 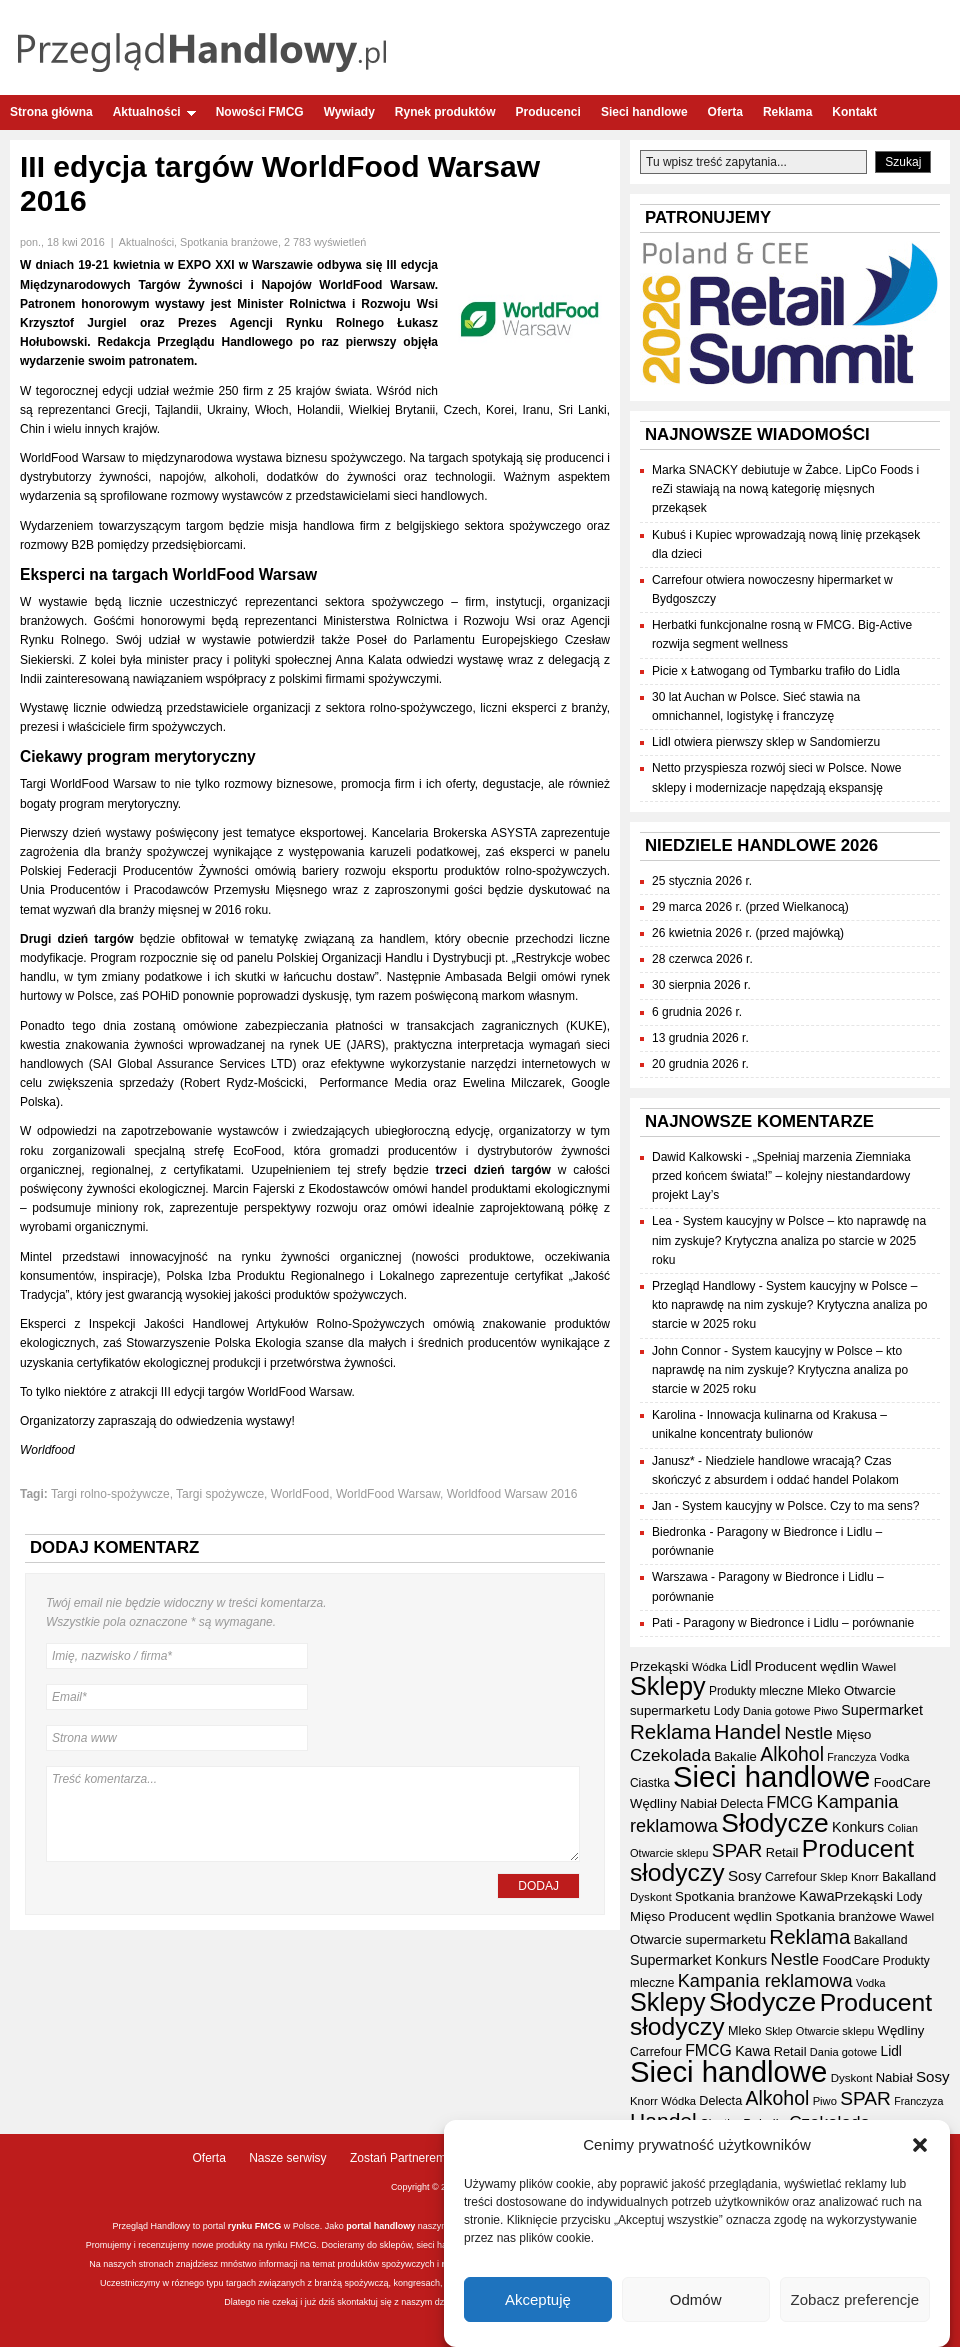 I want to click on Bakalland [Bakalland (37 elementów)], so click(x=909, y=1877).